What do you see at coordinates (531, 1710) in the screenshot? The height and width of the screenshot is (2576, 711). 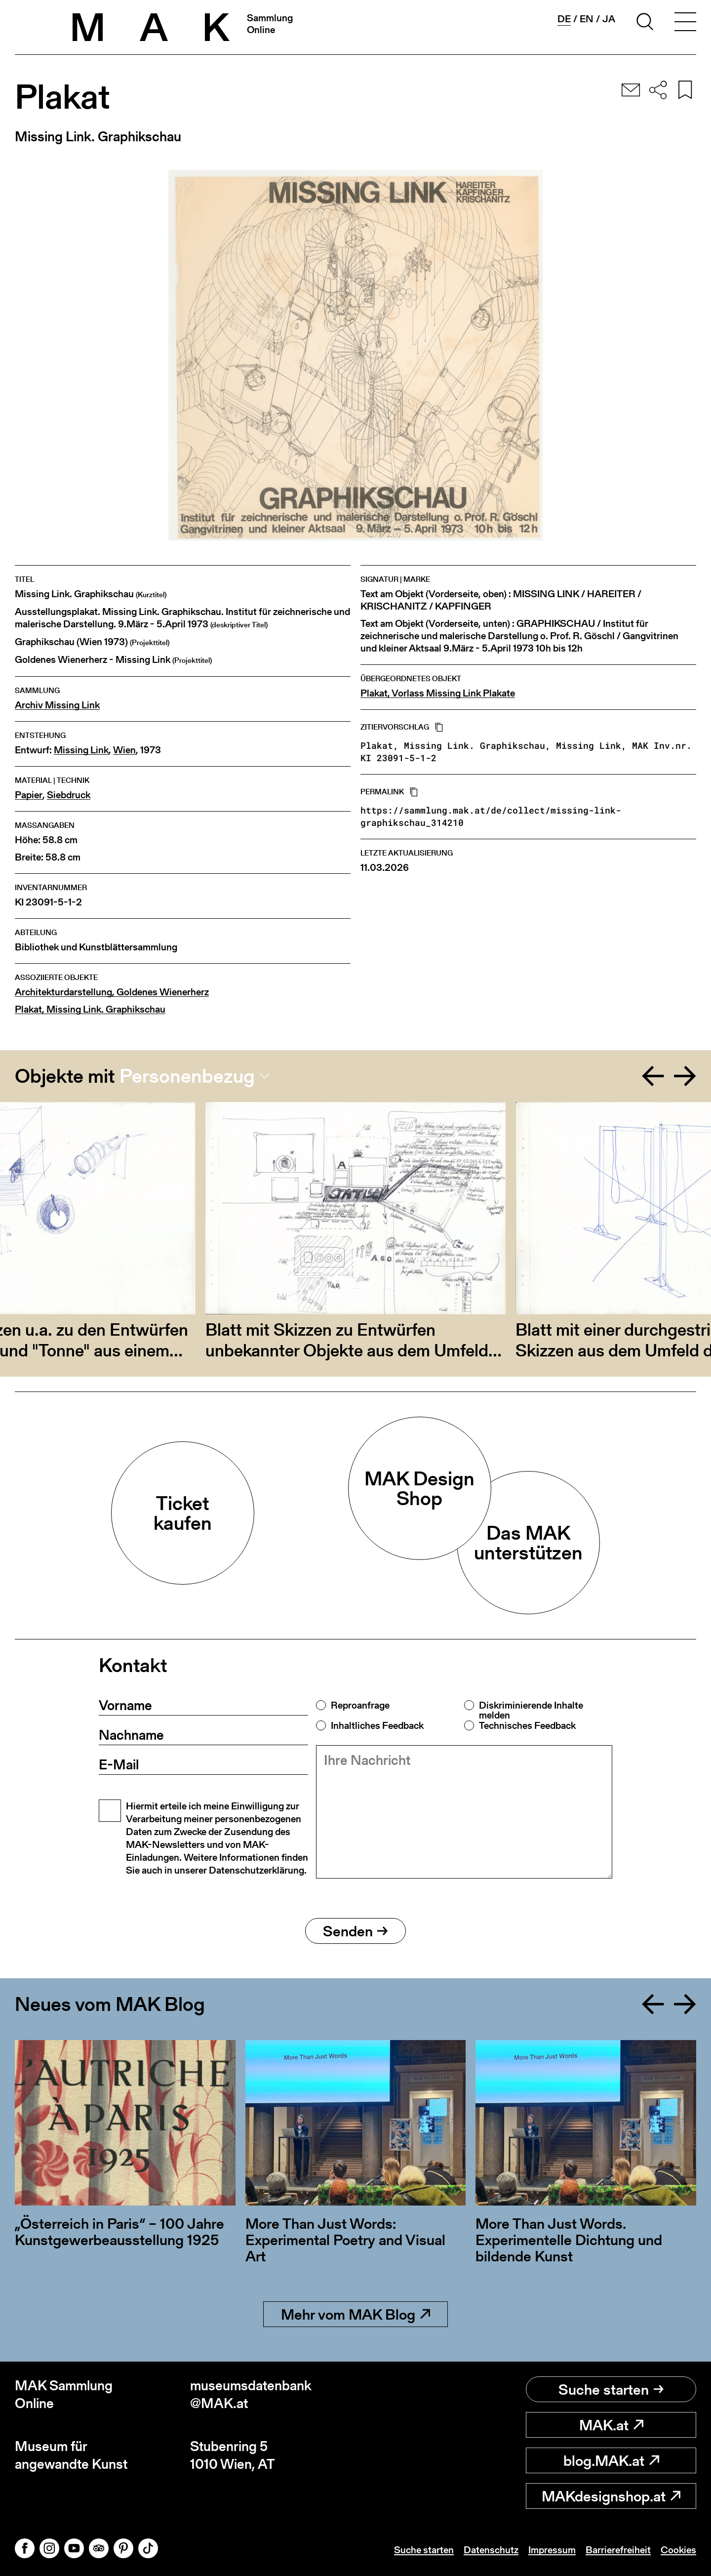 I see `Diskriminierende Inhalte melden` at bounding box center [531, 1710].